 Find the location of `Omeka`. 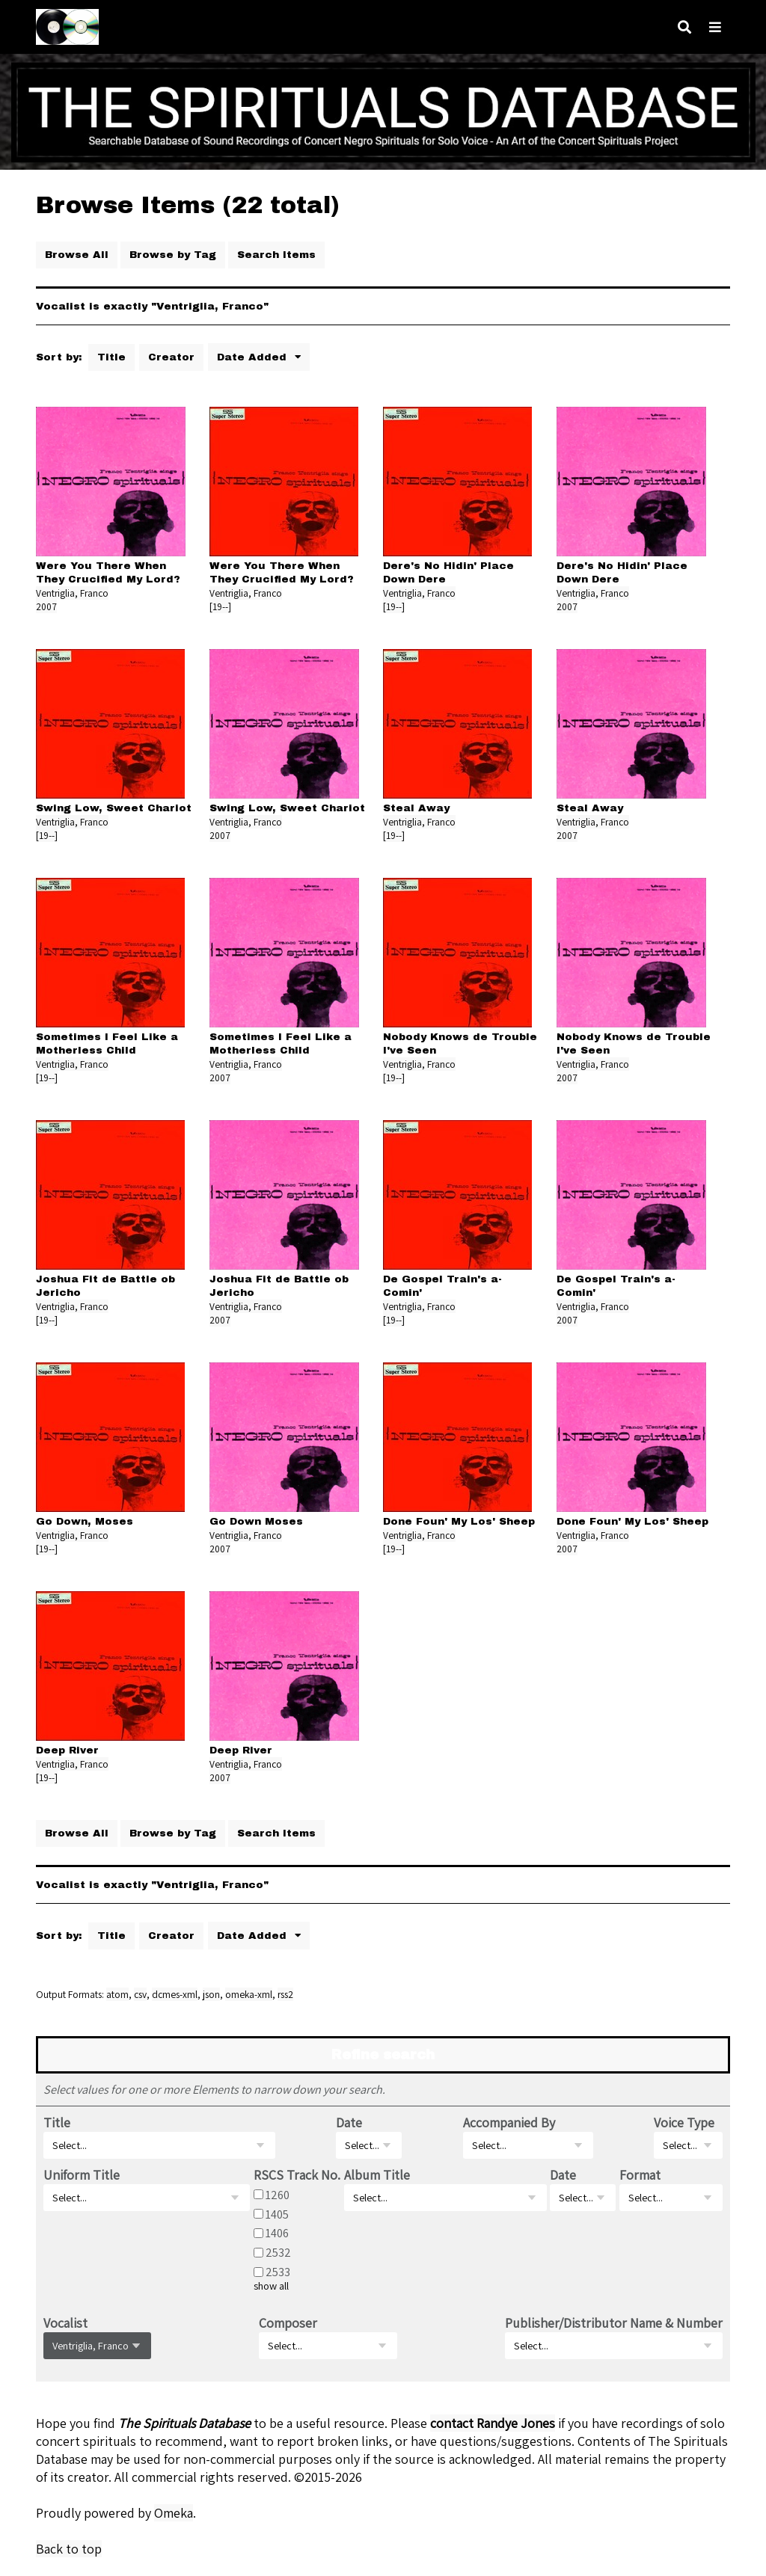

Omeka is located at coordinates (173, 2512).